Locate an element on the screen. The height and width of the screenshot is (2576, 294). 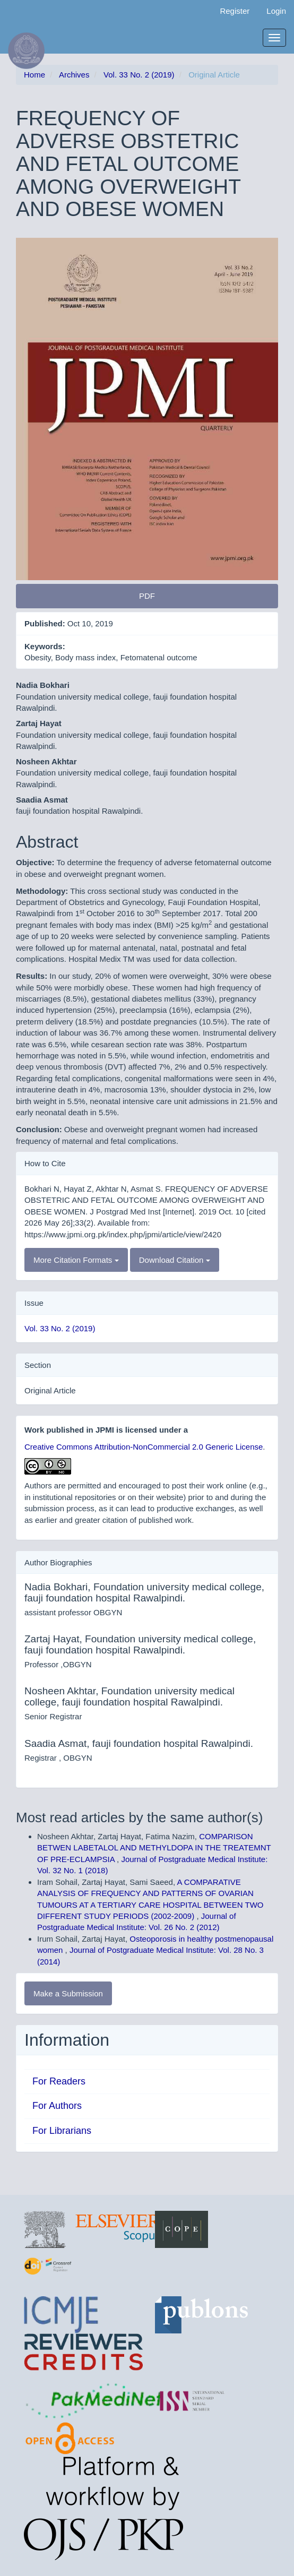
For Readers is located at coordinates (58, 2081).